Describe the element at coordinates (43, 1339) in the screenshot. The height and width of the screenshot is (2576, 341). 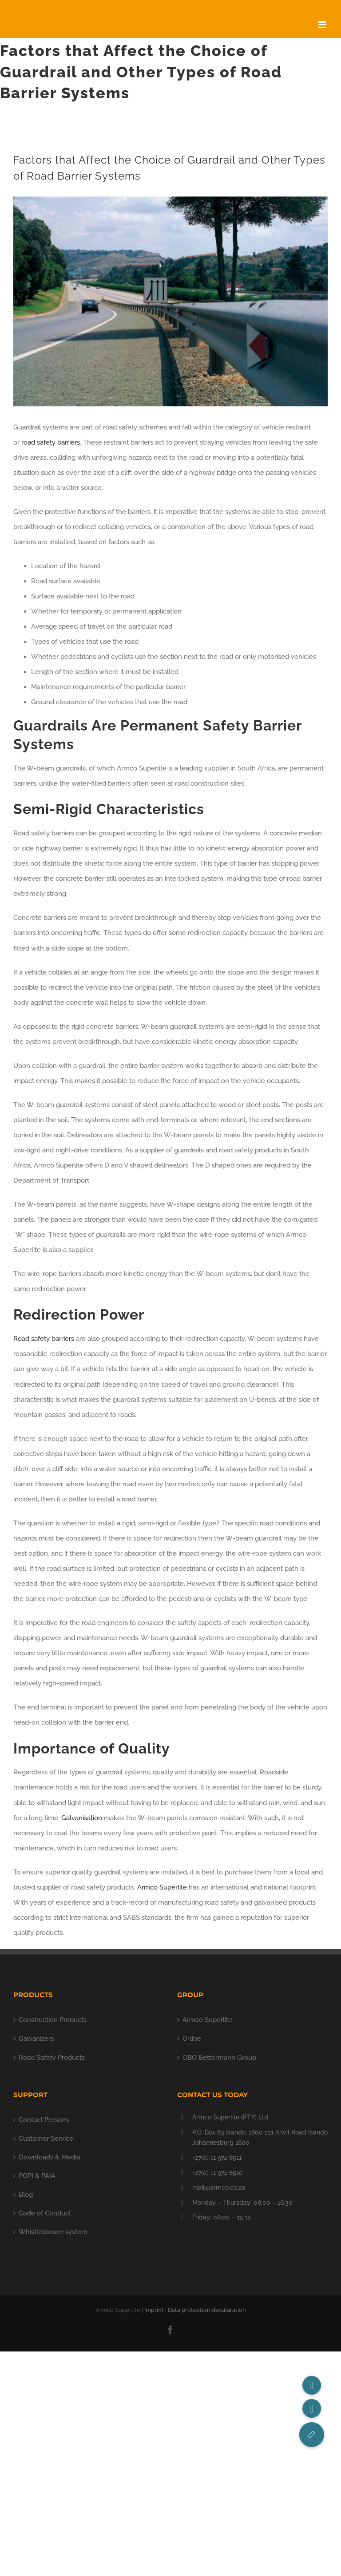
I see `Road safety barriers` at that location.